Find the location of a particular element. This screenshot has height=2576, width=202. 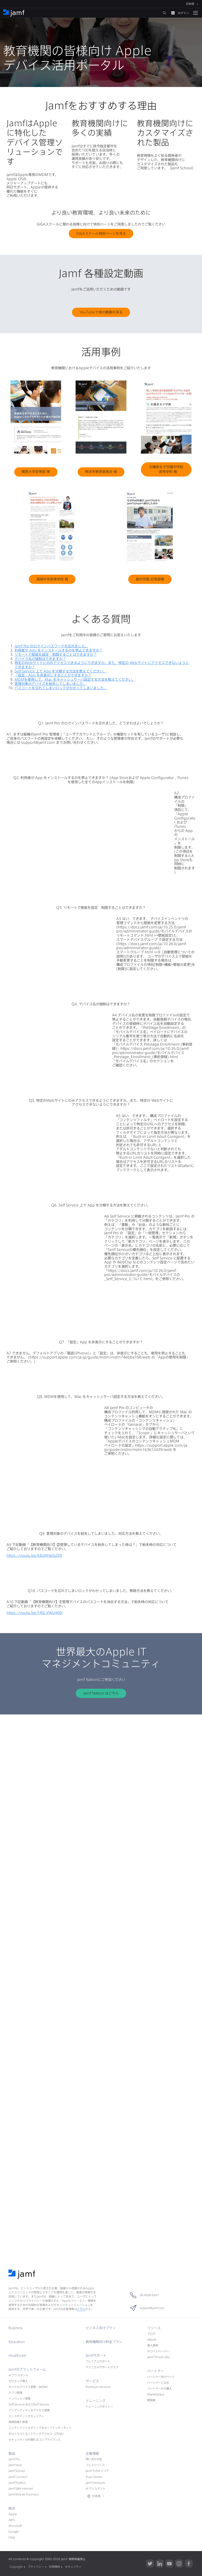

Education is located at coordinates (16, 2342).